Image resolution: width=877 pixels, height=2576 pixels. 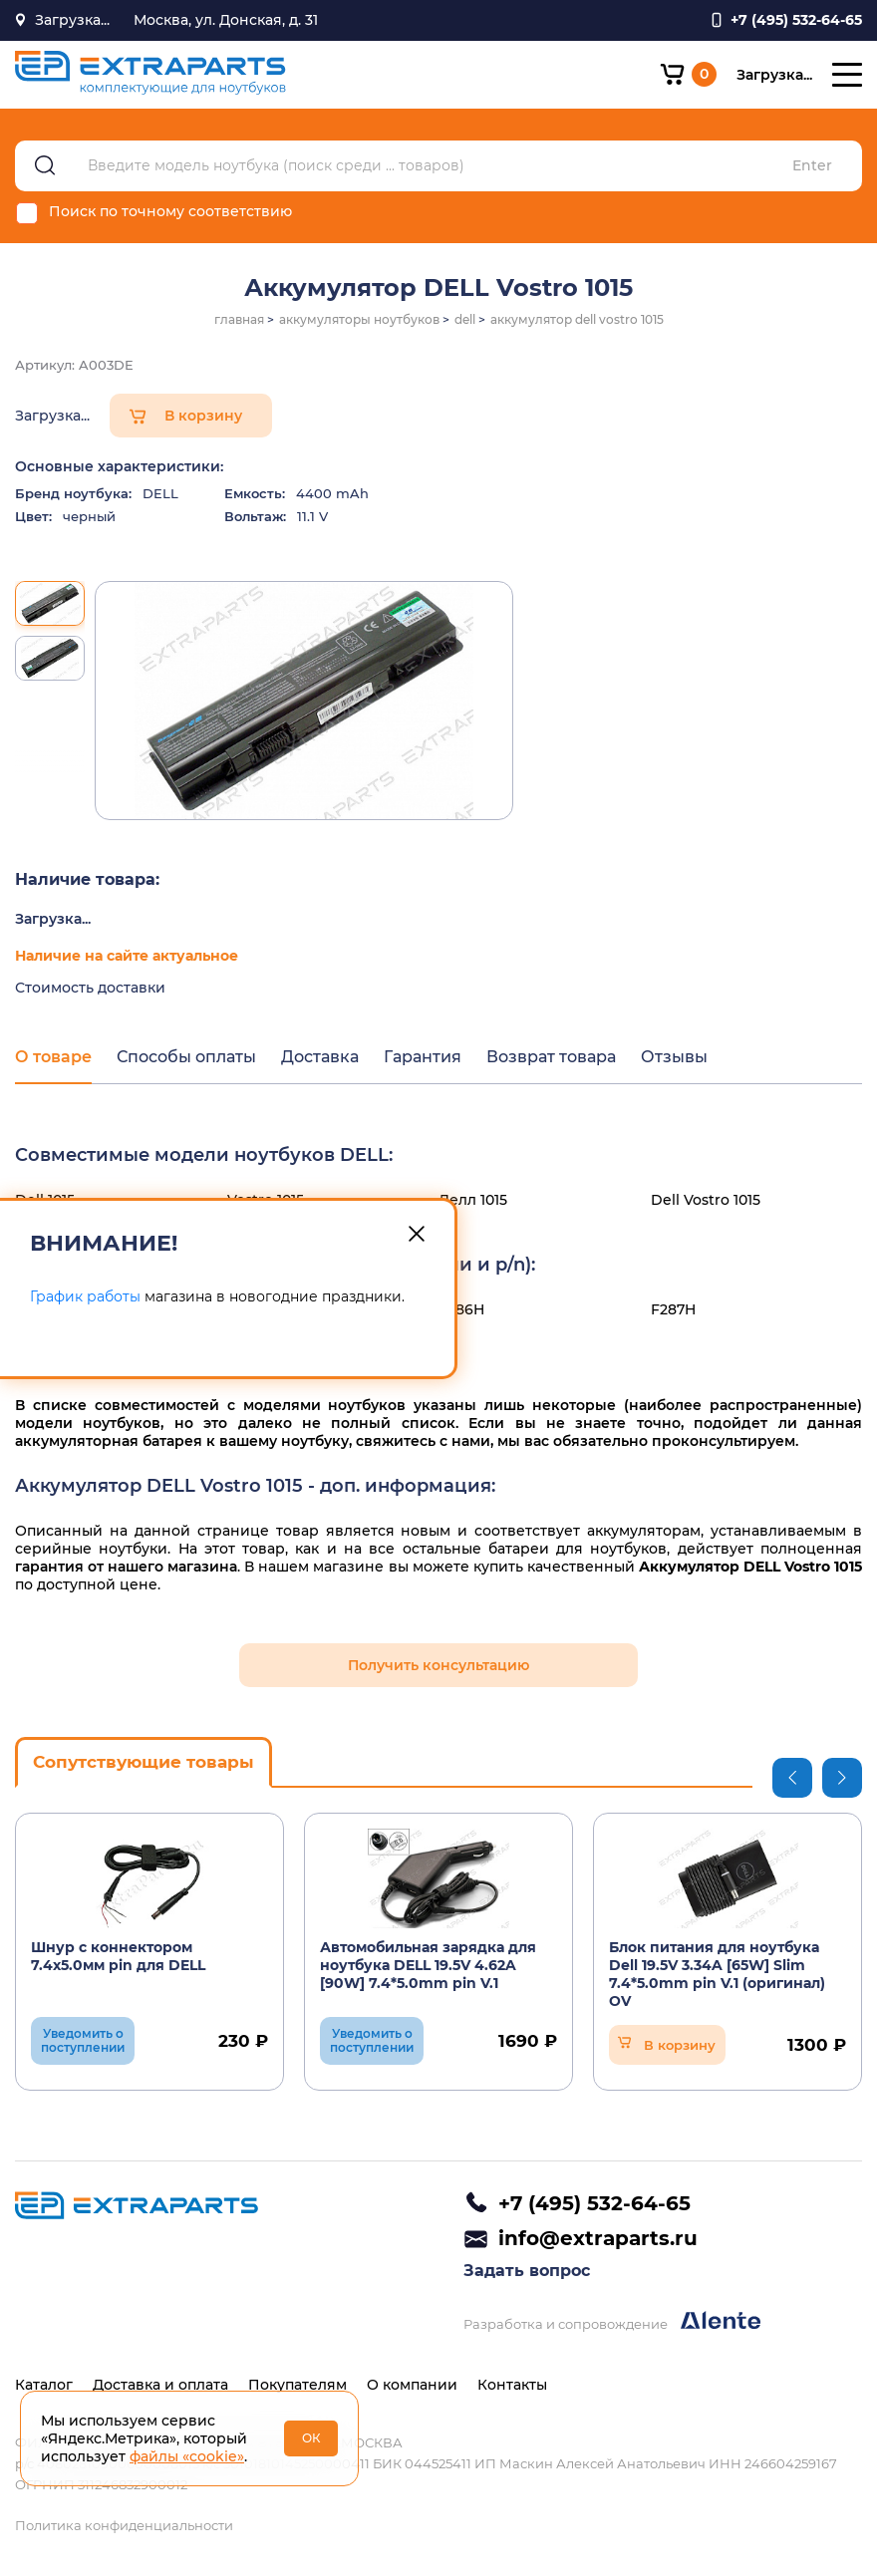 I want to click on Разработка и сопровождение, so click(x=611, y=2321).